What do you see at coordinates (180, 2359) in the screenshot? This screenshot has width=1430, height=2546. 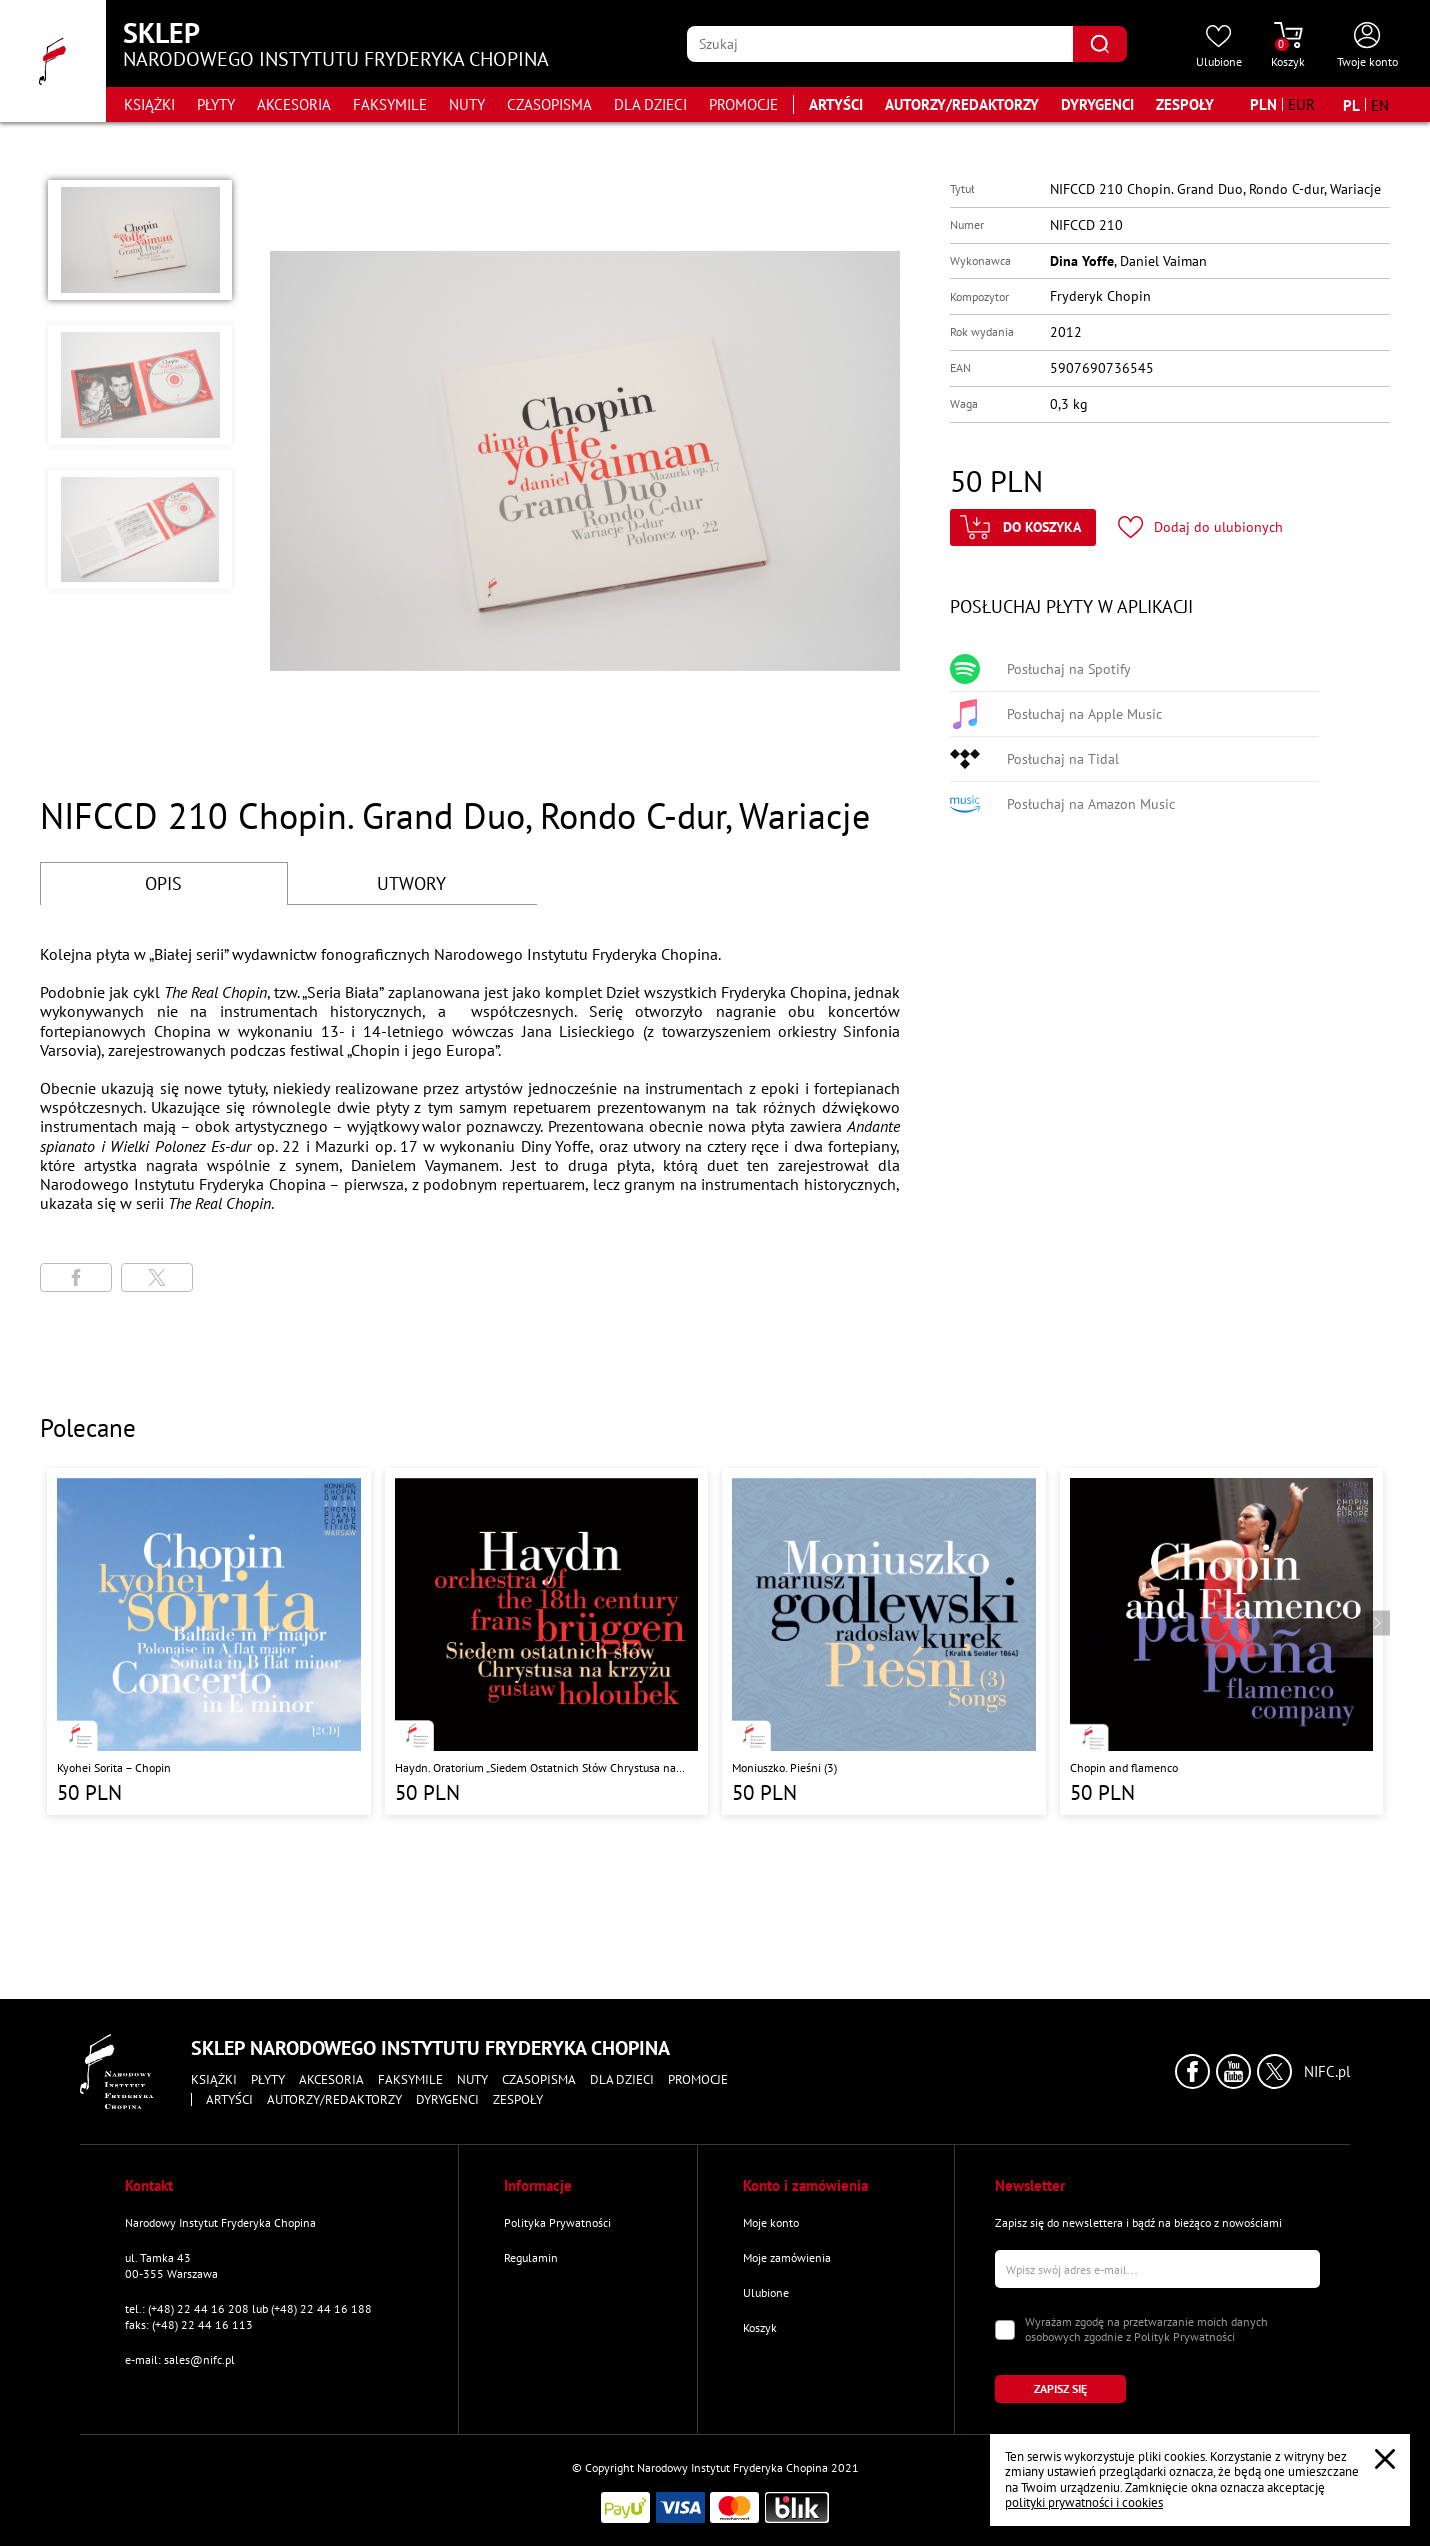 I see `e-mail: sales@nifc.pl [Wyślij mail na e-mail kontaktowy]` at bounding box center [180, 2359].